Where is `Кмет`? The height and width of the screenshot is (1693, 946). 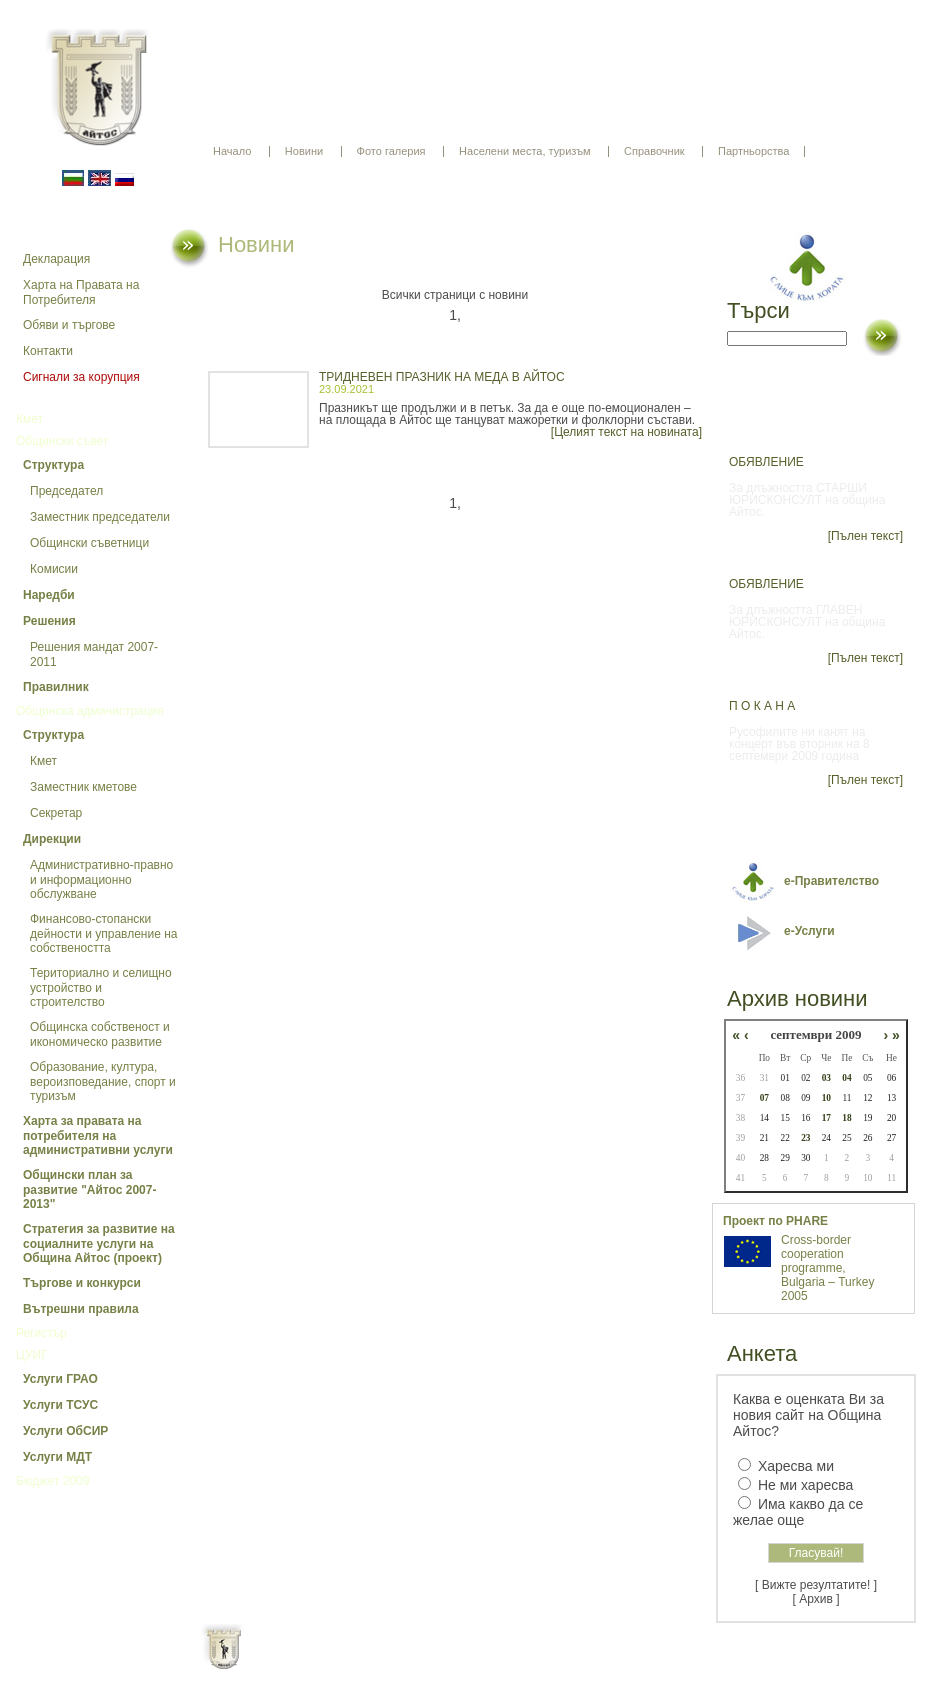
Кмет is located at coordinates (29, 419).